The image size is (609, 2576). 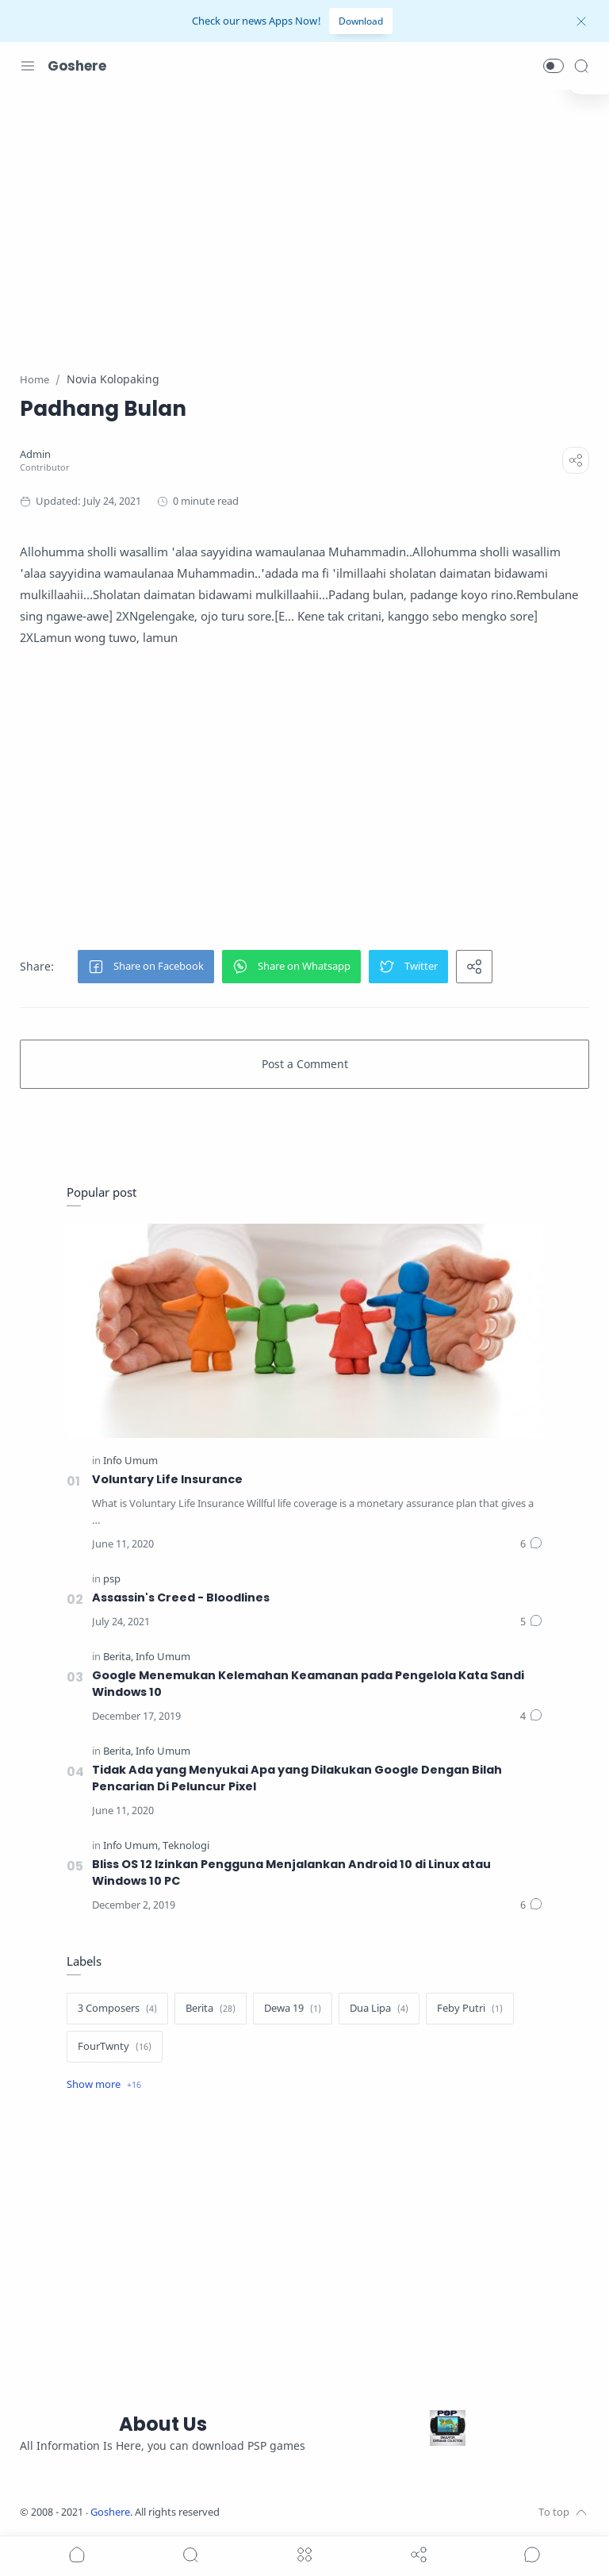 What do you see at coordinates (77, 65) in the screenshot?
I see `Goshere` at bounding box center [77, 65].